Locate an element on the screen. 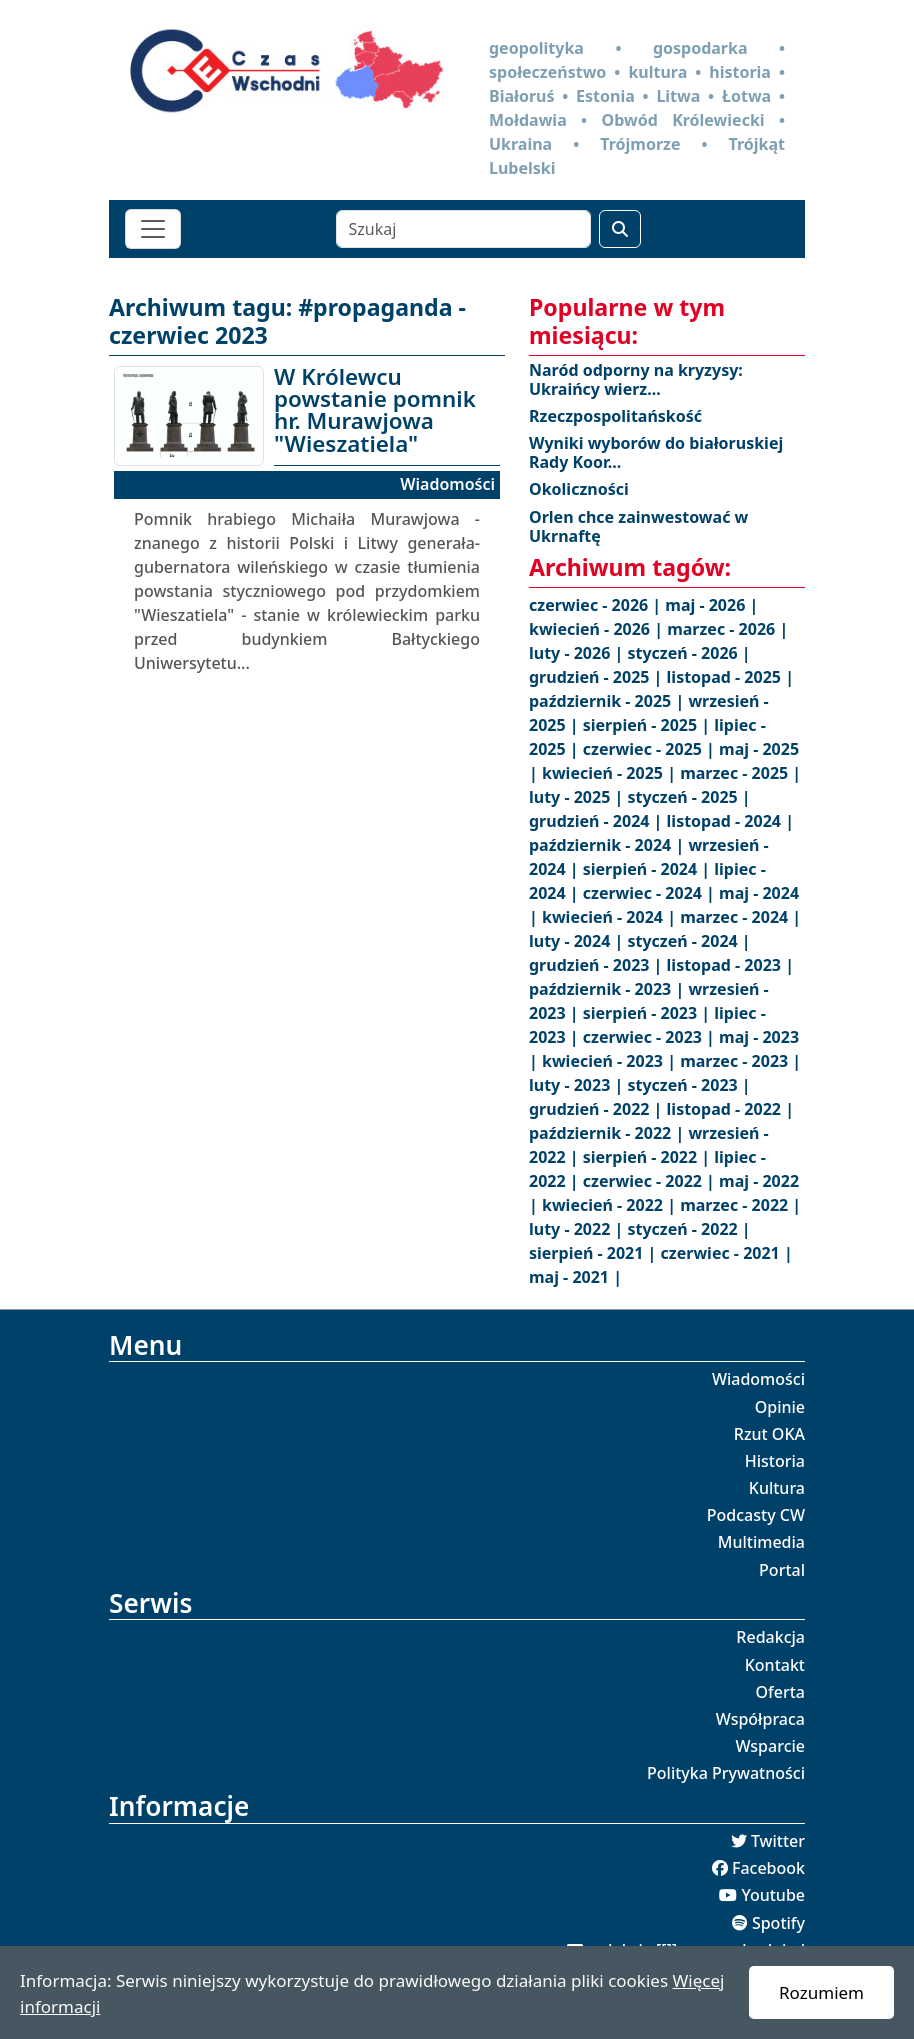 This screenshot has height=2039, width=914. Kontakt is located at coordinates (775, 1665).